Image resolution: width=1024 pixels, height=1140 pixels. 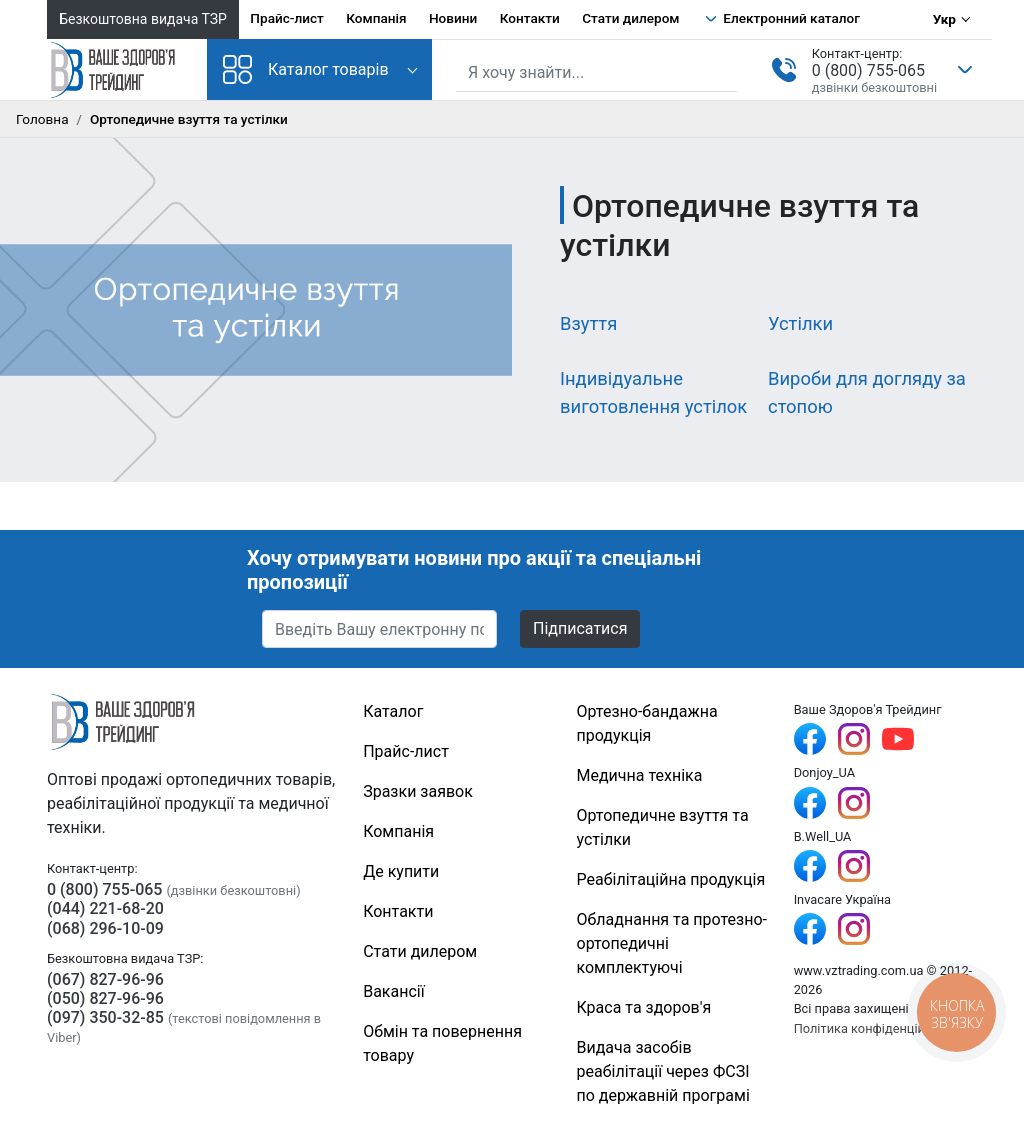 I want to click on Де купити, so click(x=401, y=871).